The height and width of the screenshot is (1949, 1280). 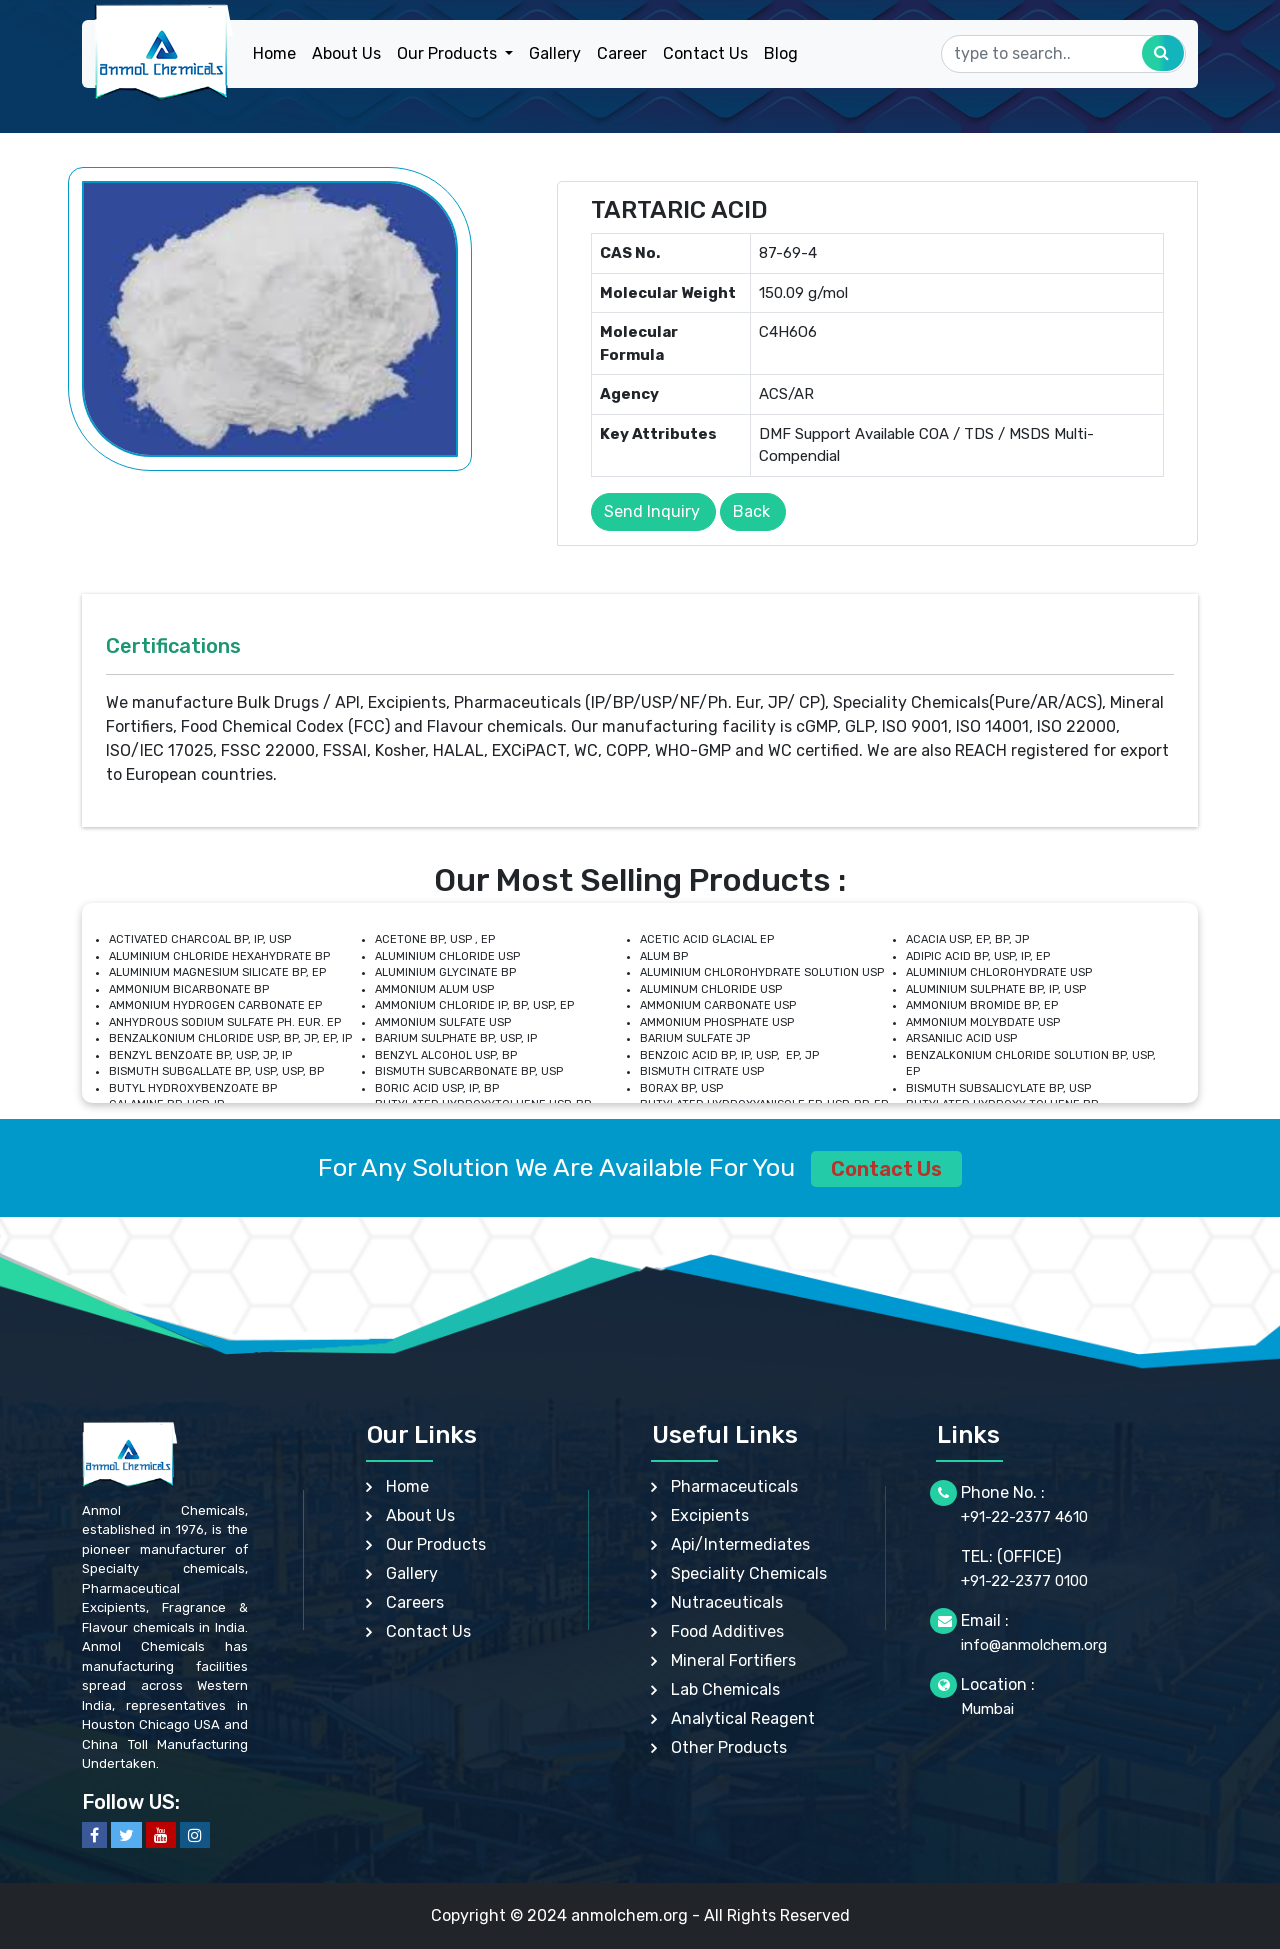 I want to click on Api/Intermediates, so click(x=740, y=1544).